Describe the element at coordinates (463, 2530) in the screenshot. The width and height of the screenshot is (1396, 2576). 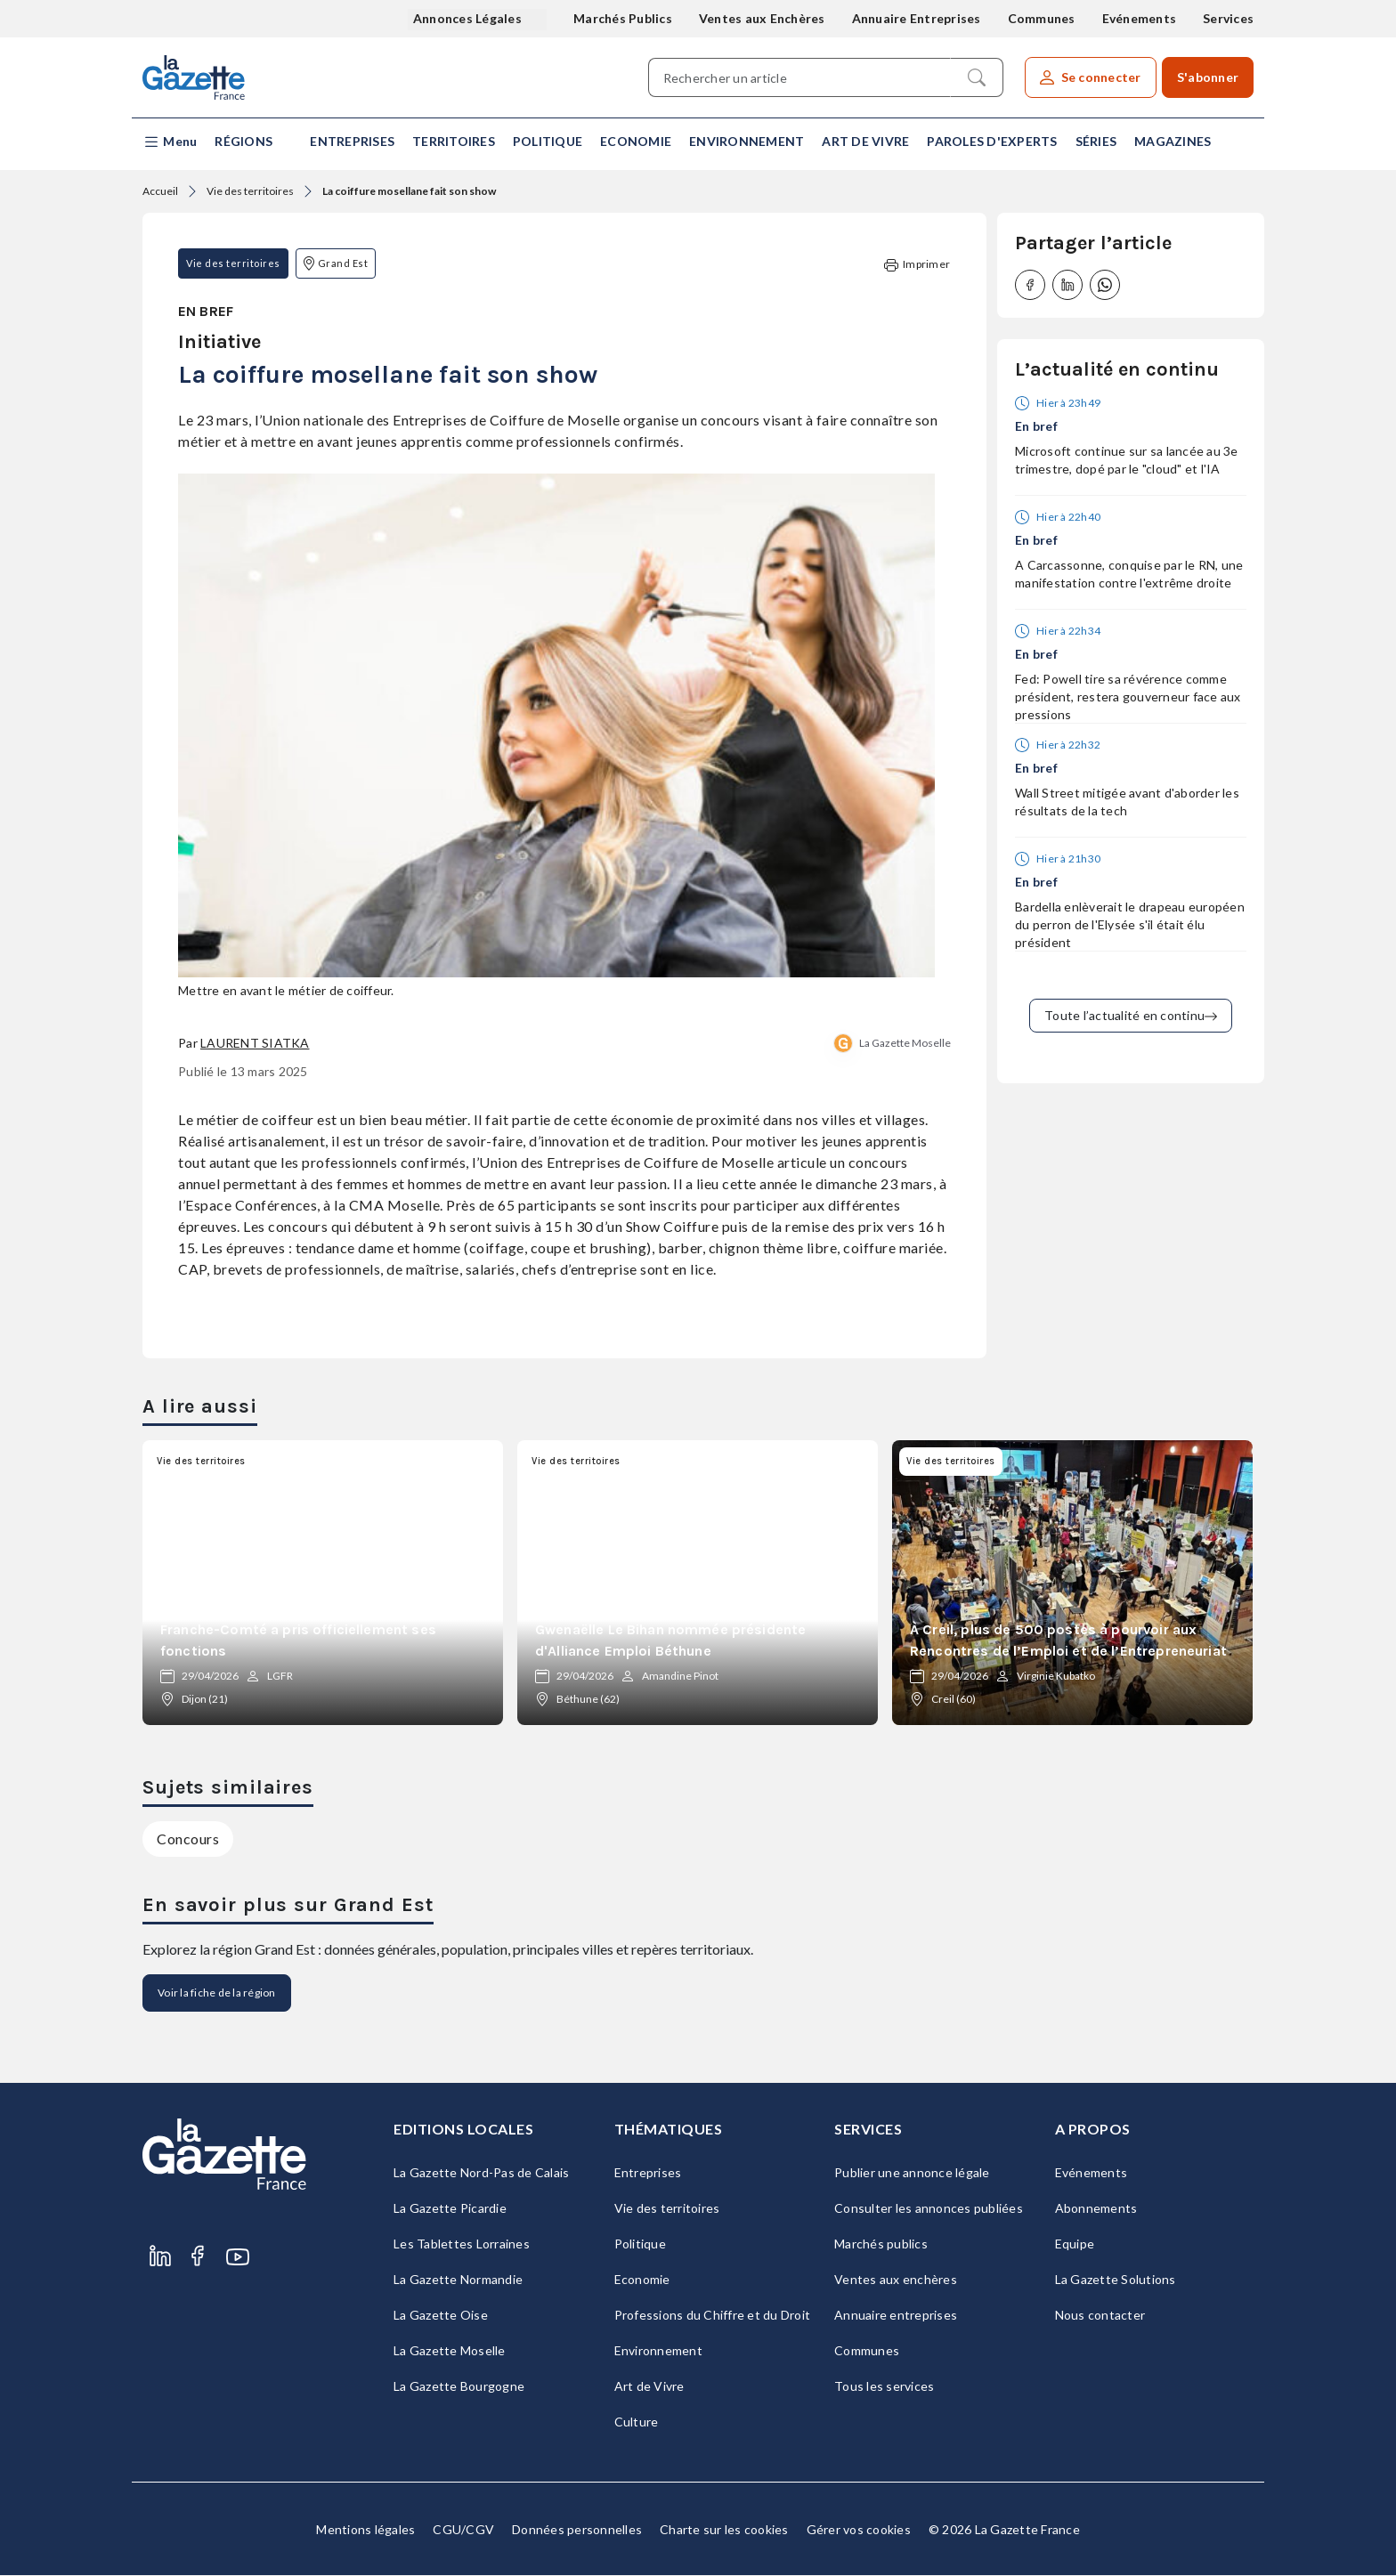
I see `CGU/CGV` at that location.